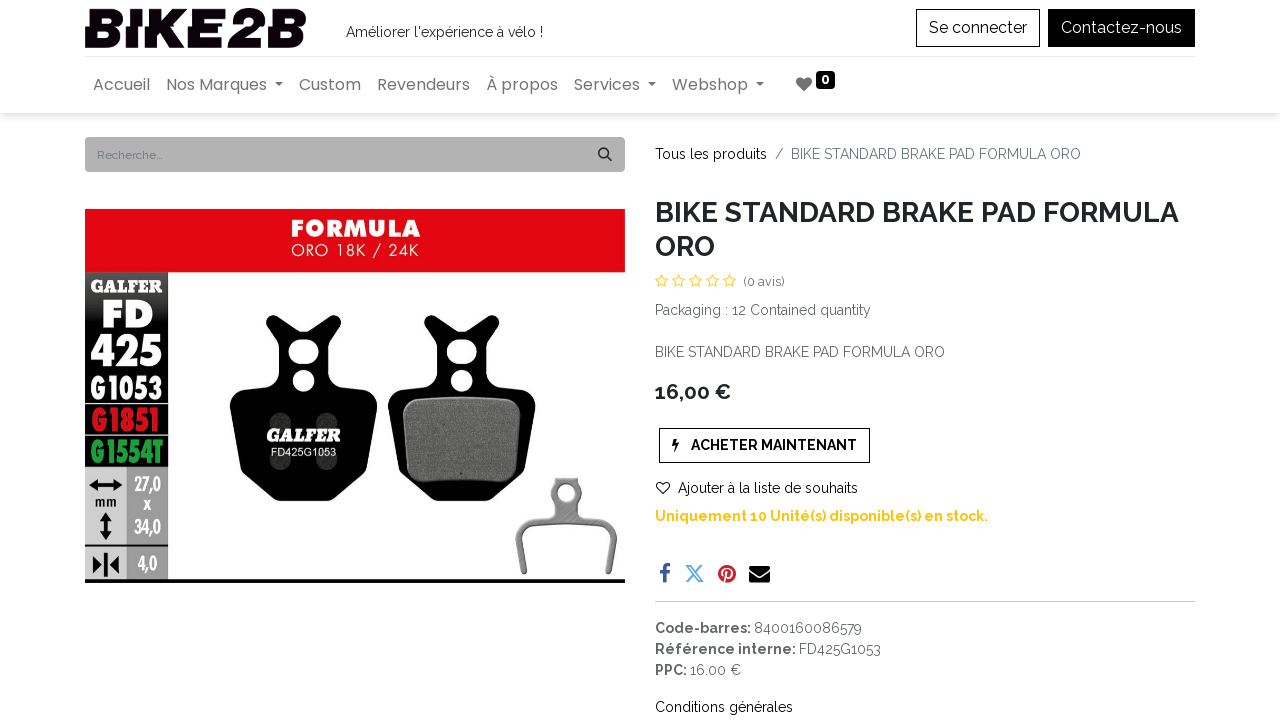 The height and width of the screenshot is (720, 1280). What do you see at coordinates (724, 707) in the screenshot?
I see `Conditions générales` at bounding box center [724, 707].